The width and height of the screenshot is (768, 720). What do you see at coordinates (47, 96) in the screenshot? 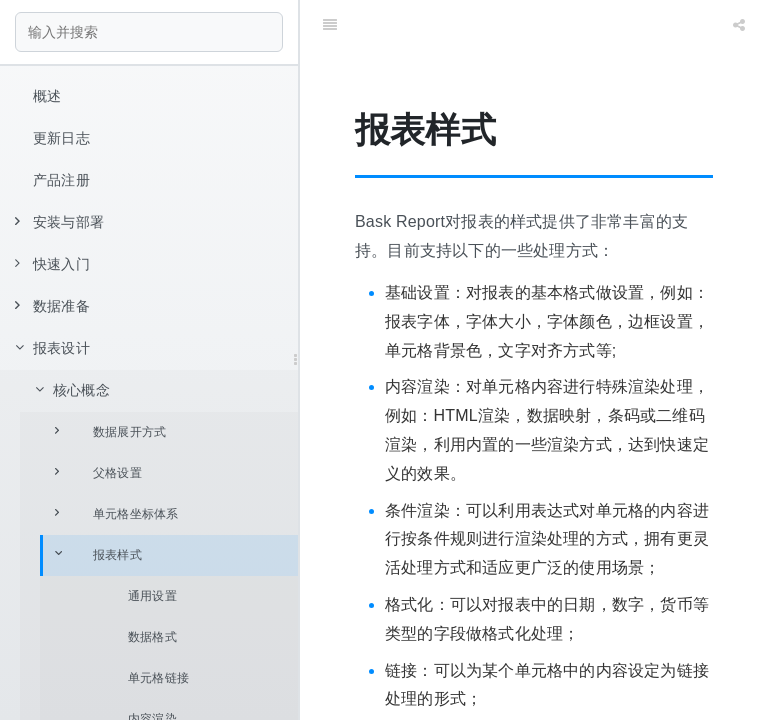
I see `概述` at bounding box center [47, 96].